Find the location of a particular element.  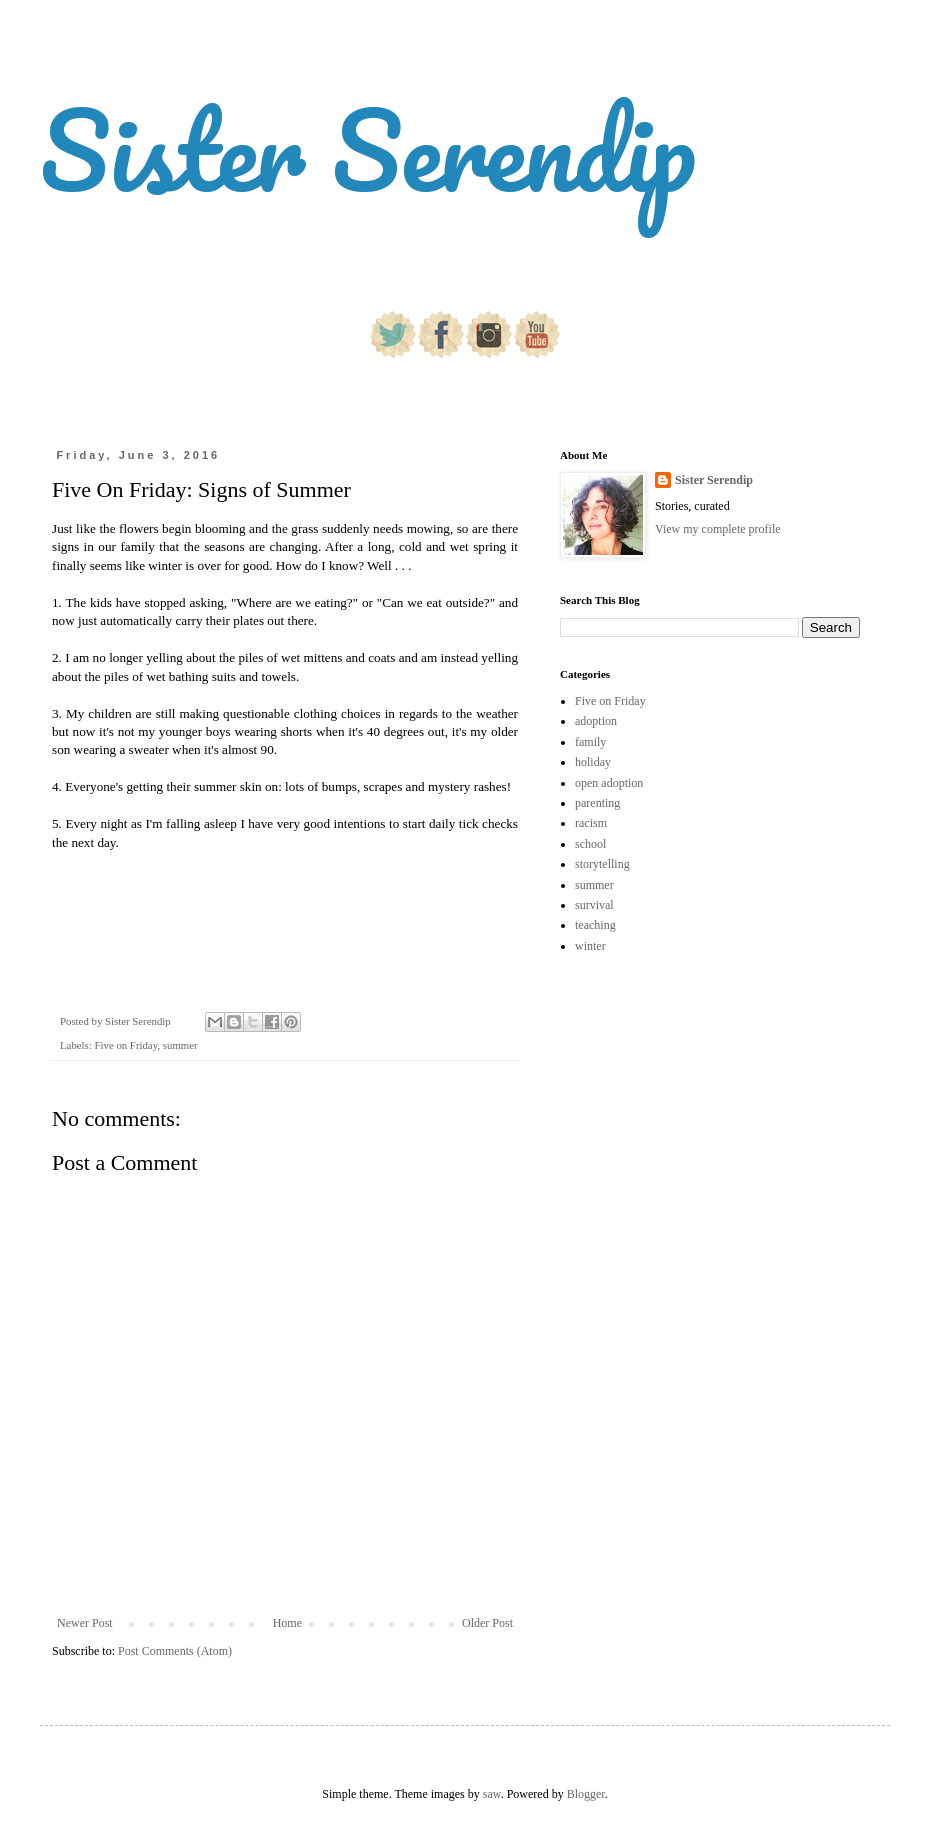

winter is located at coordinates (590, 946).